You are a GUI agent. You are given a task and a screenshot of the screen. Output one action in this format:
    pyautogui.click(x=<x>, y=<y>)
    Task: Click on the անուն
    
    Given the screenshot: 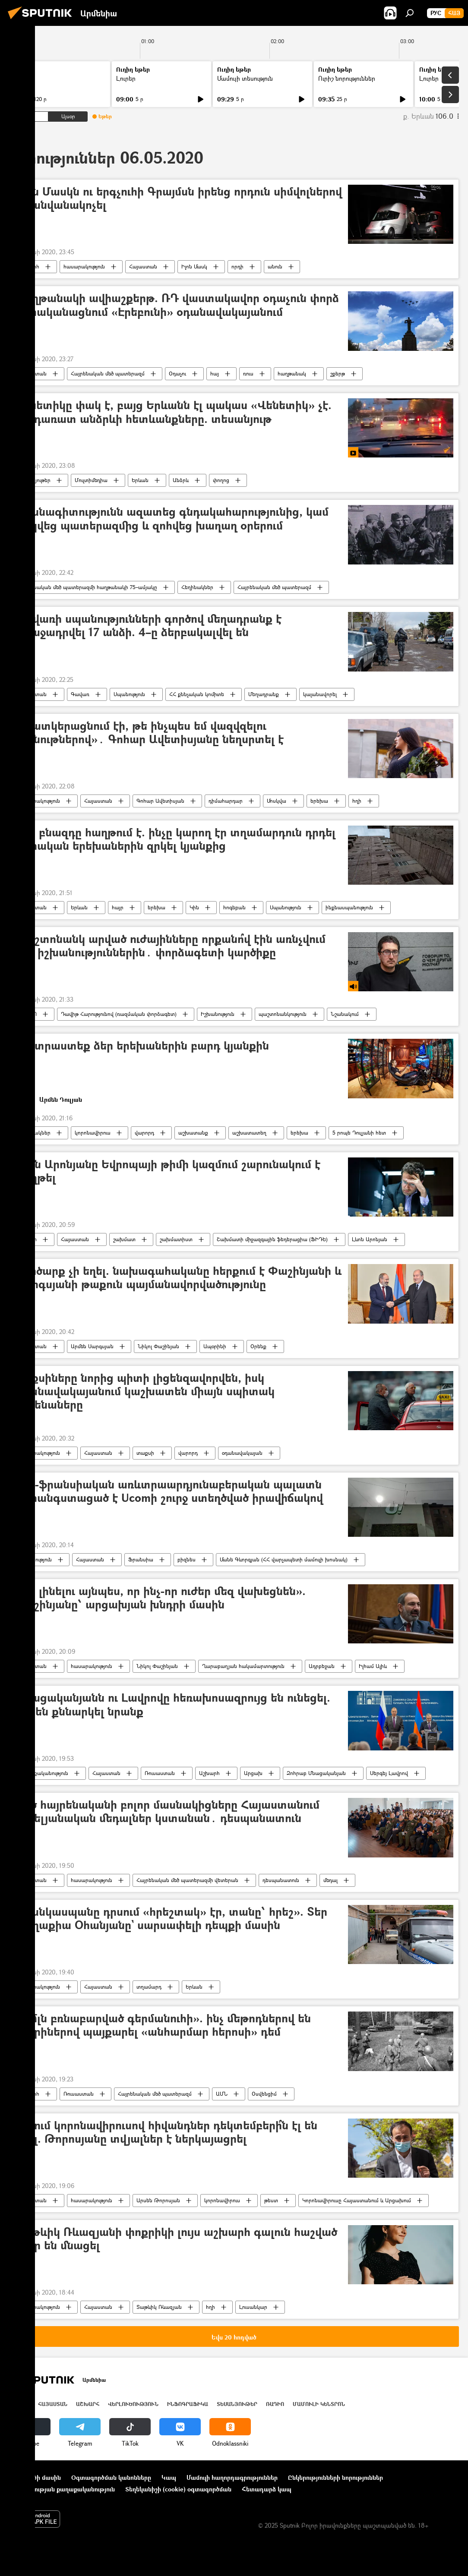 What is the action you would take?
    pyautogui.click(x=275, y=266)
    